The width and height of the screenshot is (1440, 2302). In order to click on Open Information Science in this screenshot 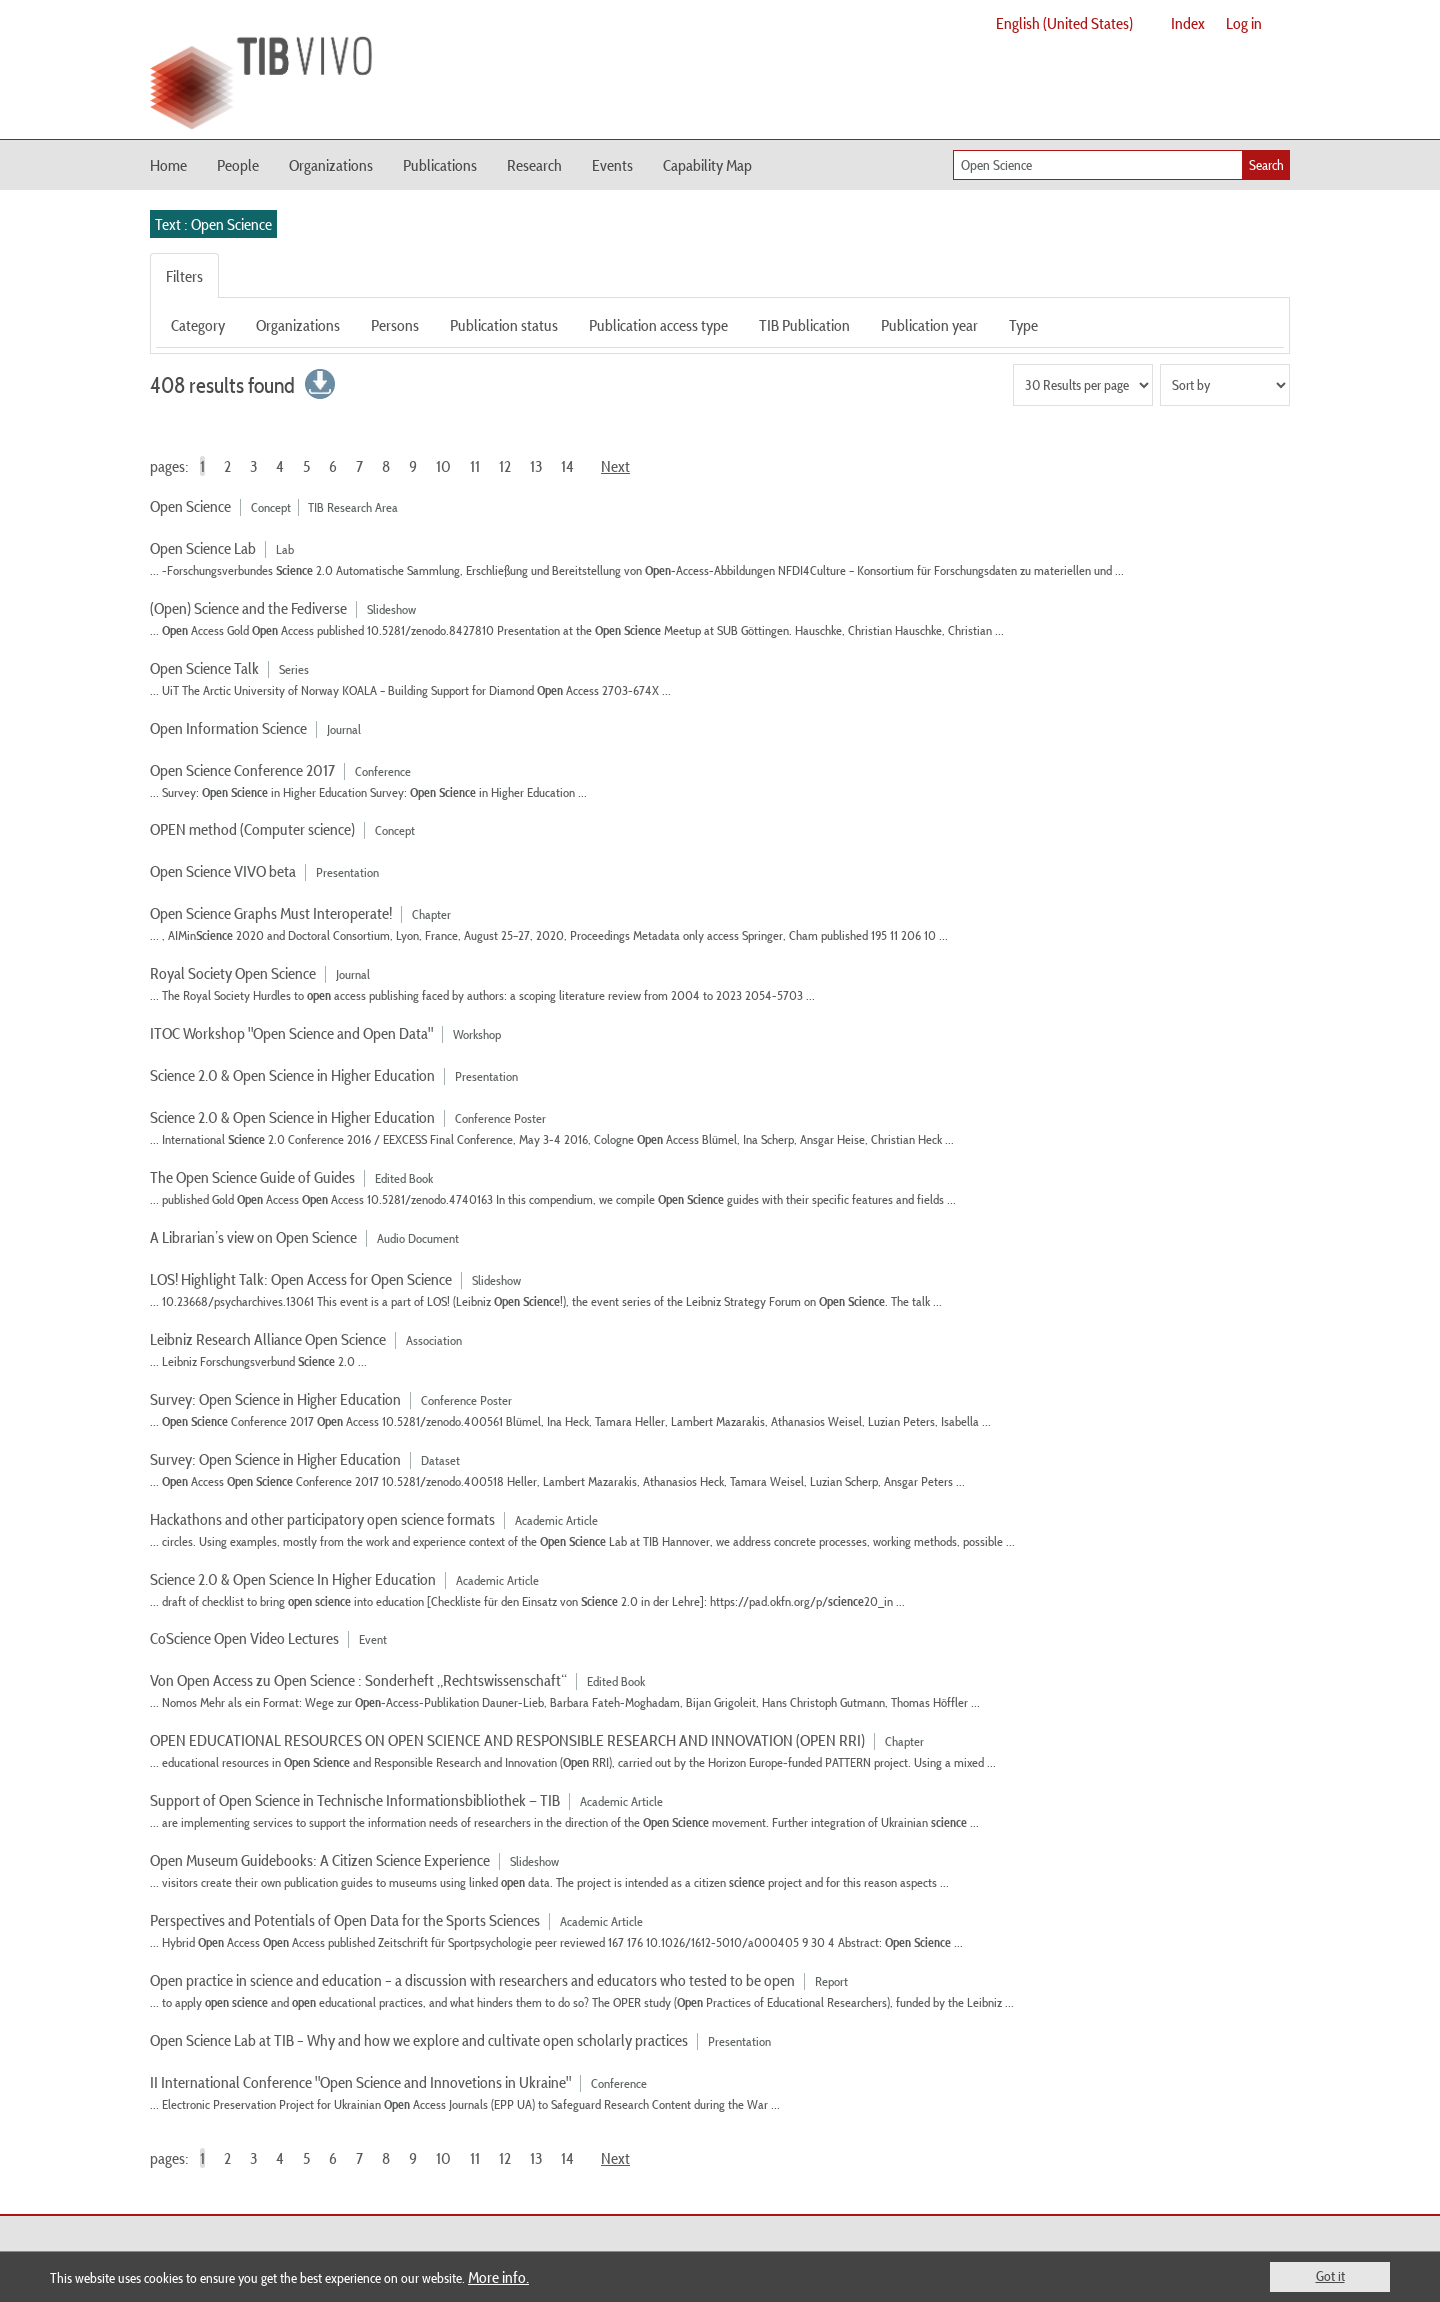, I will do `click(228, 728)`.